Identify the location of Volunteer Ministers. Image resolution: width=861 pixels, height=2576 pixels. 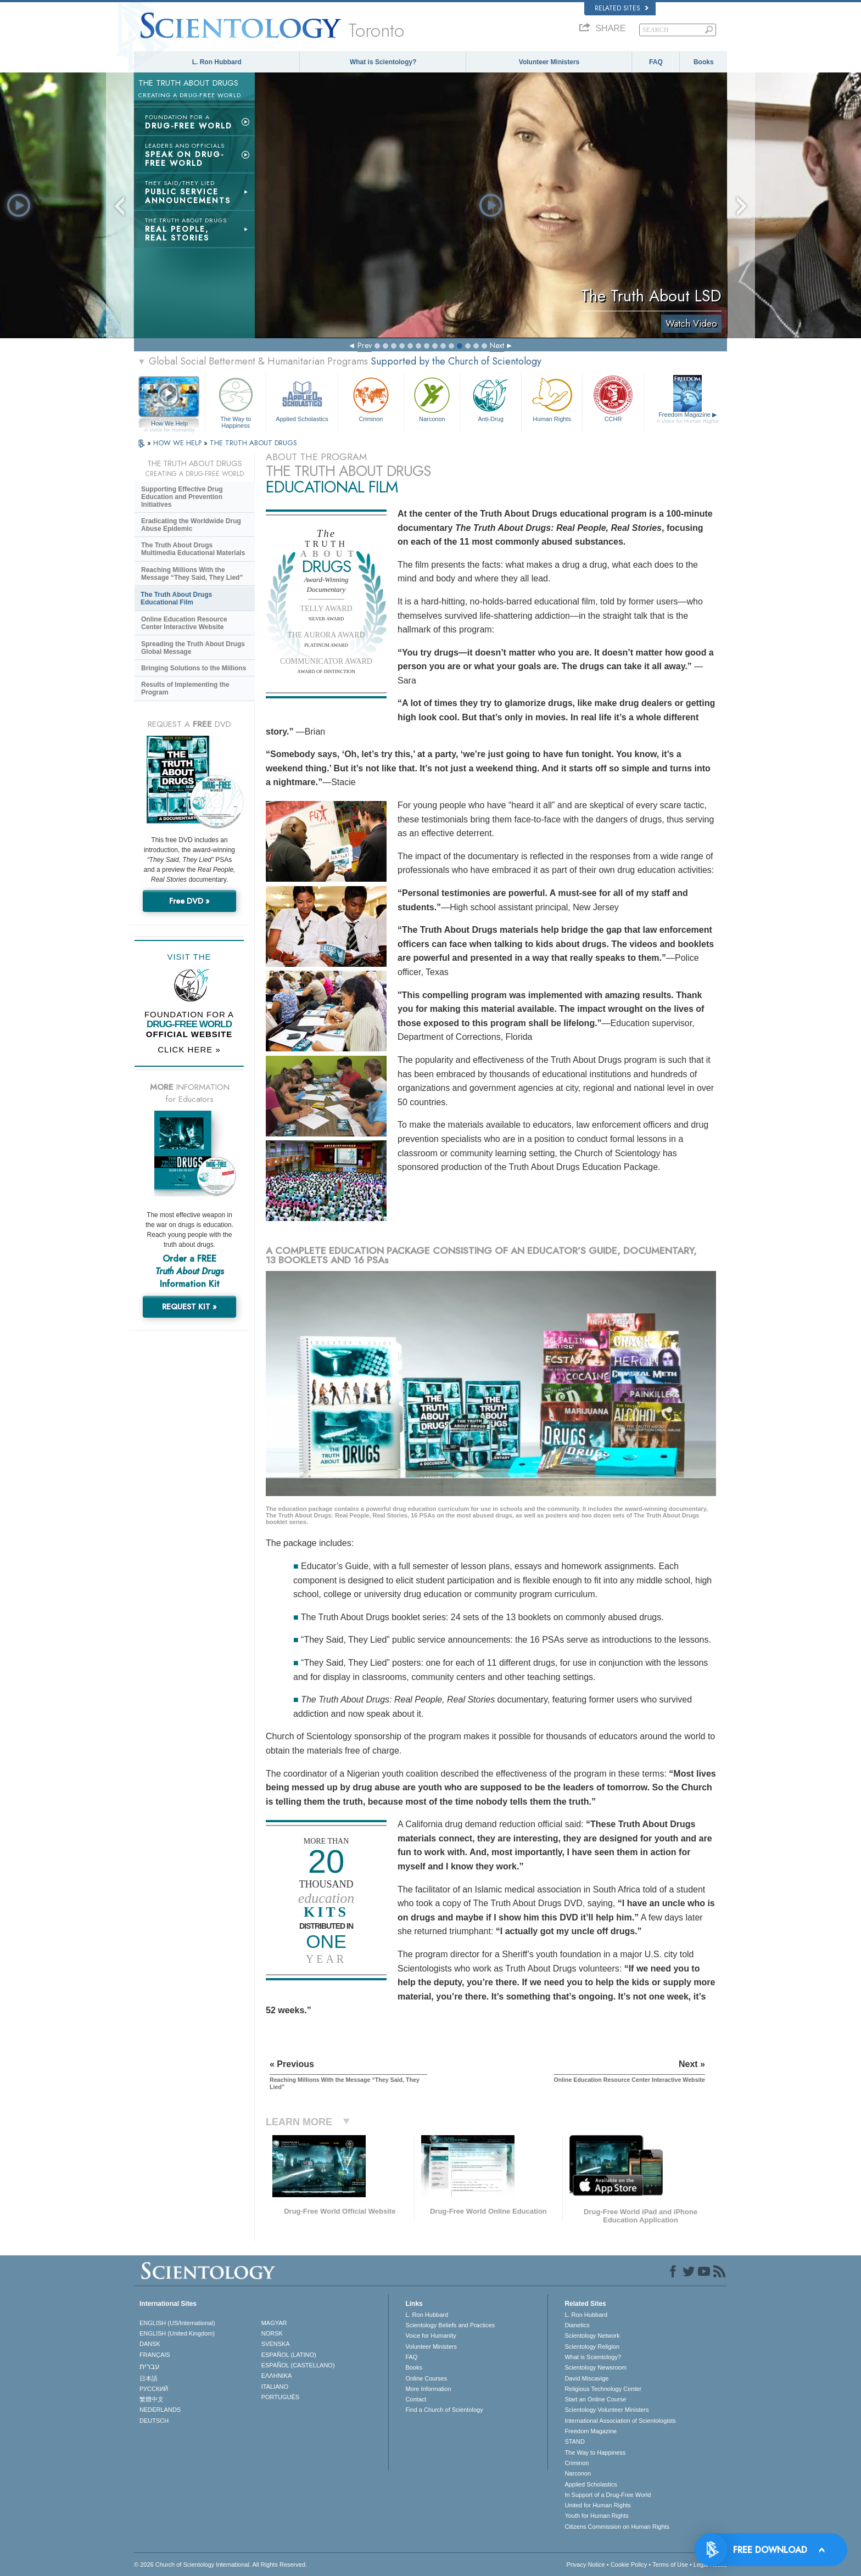
(549, 62).